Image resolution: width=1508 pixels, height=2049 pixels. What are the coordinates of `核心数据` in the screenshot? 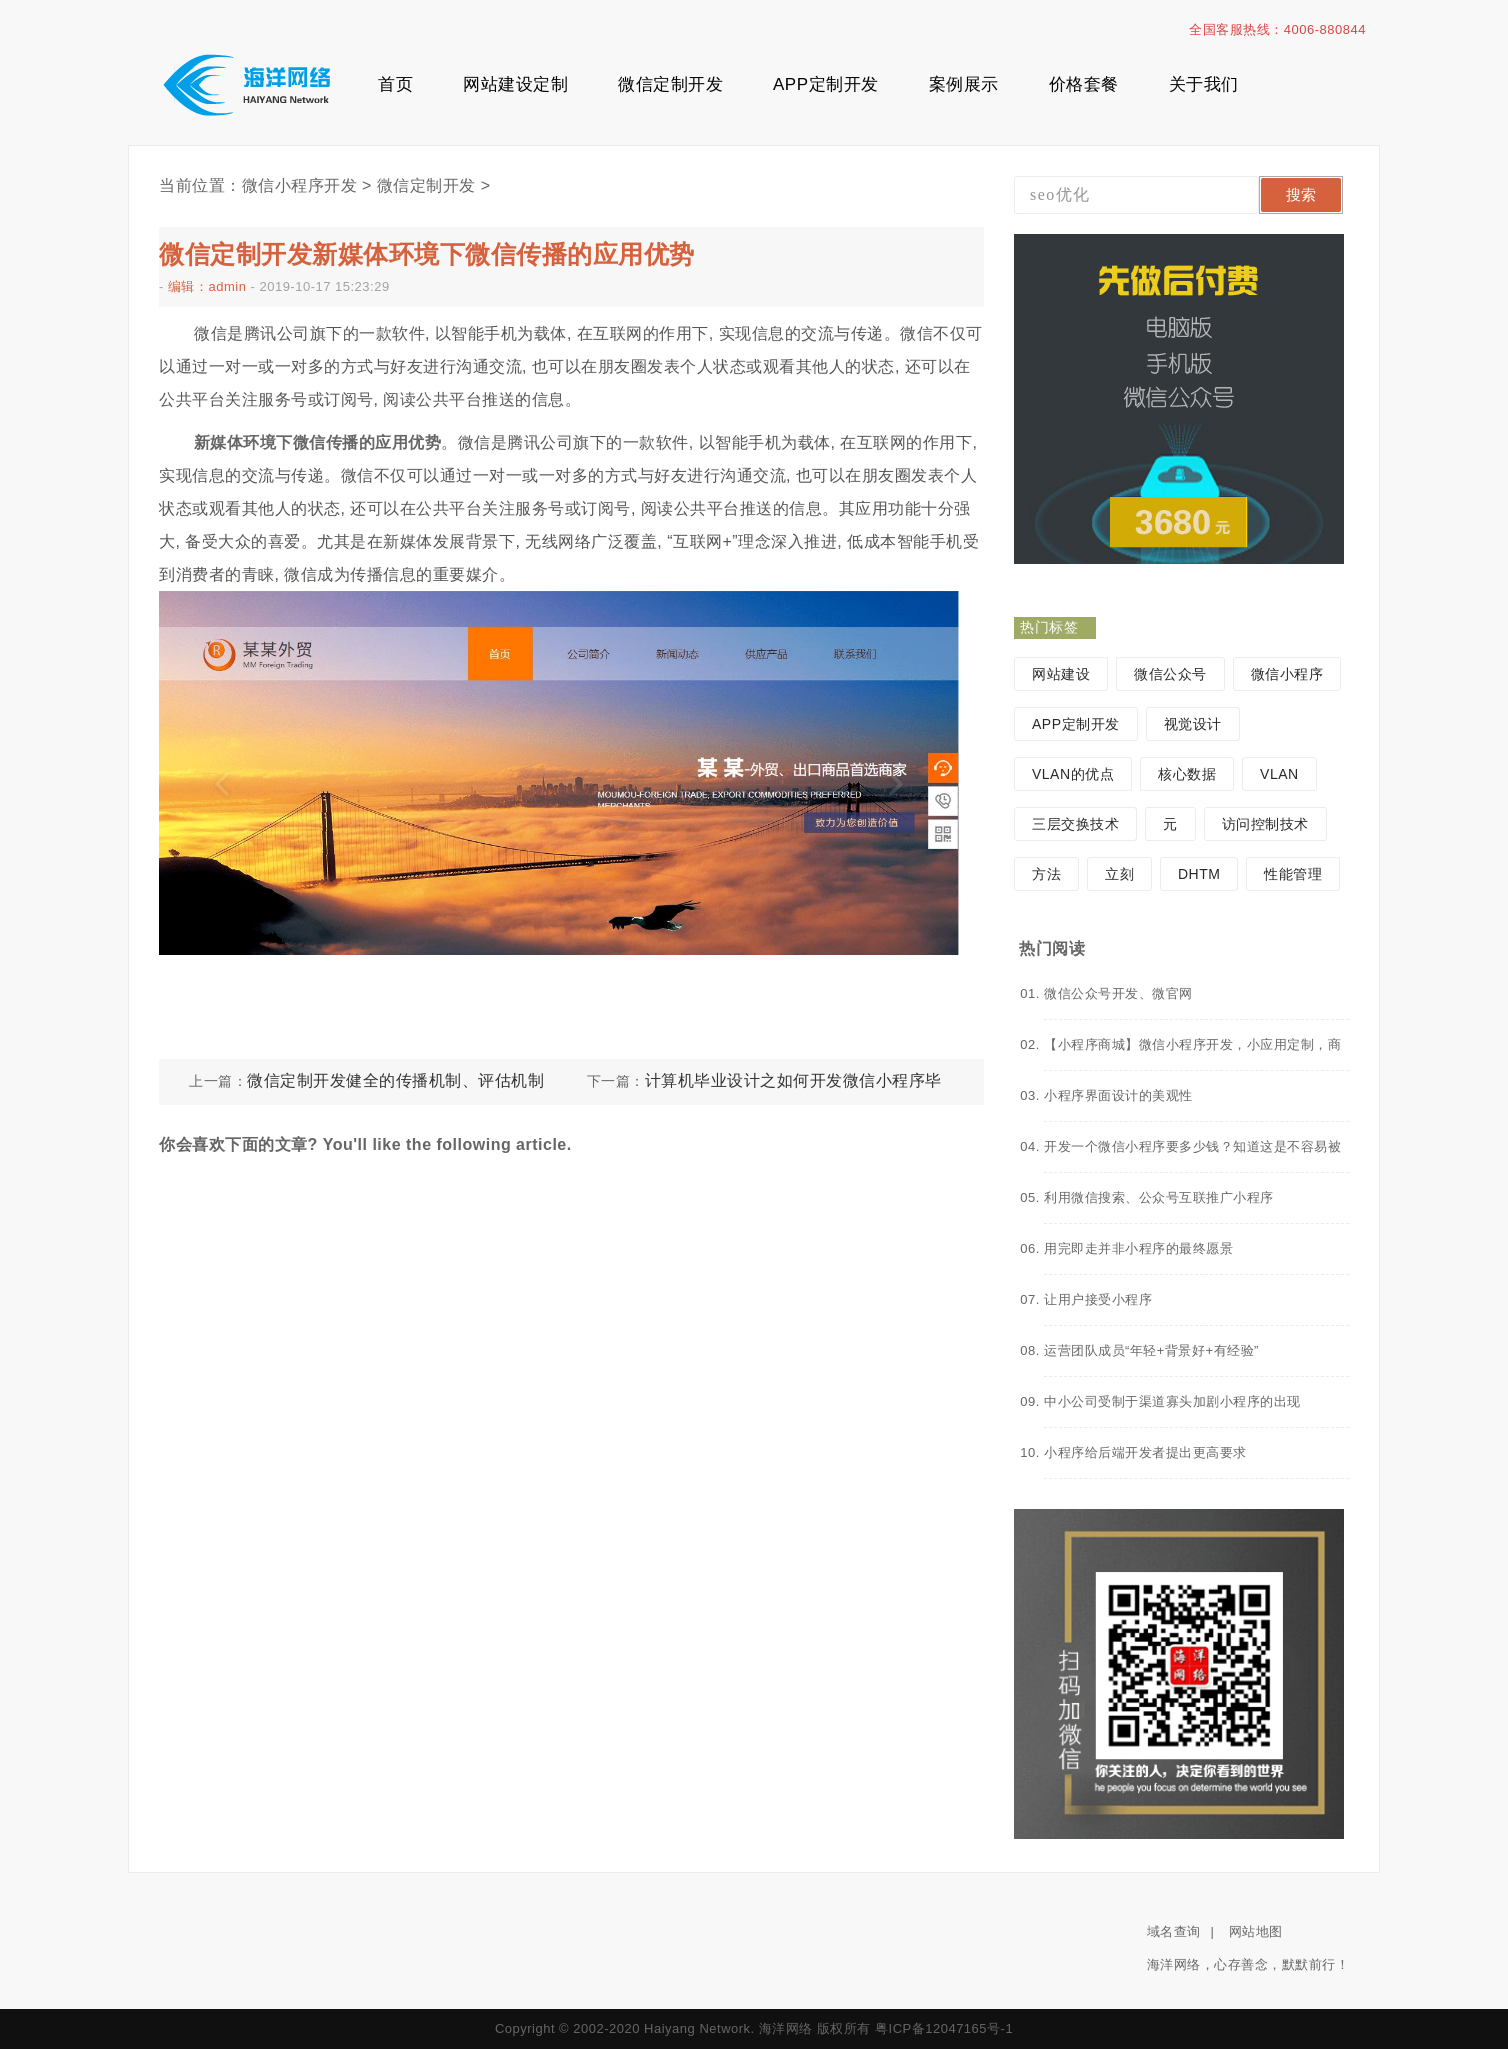 It's located at (1187, 774).